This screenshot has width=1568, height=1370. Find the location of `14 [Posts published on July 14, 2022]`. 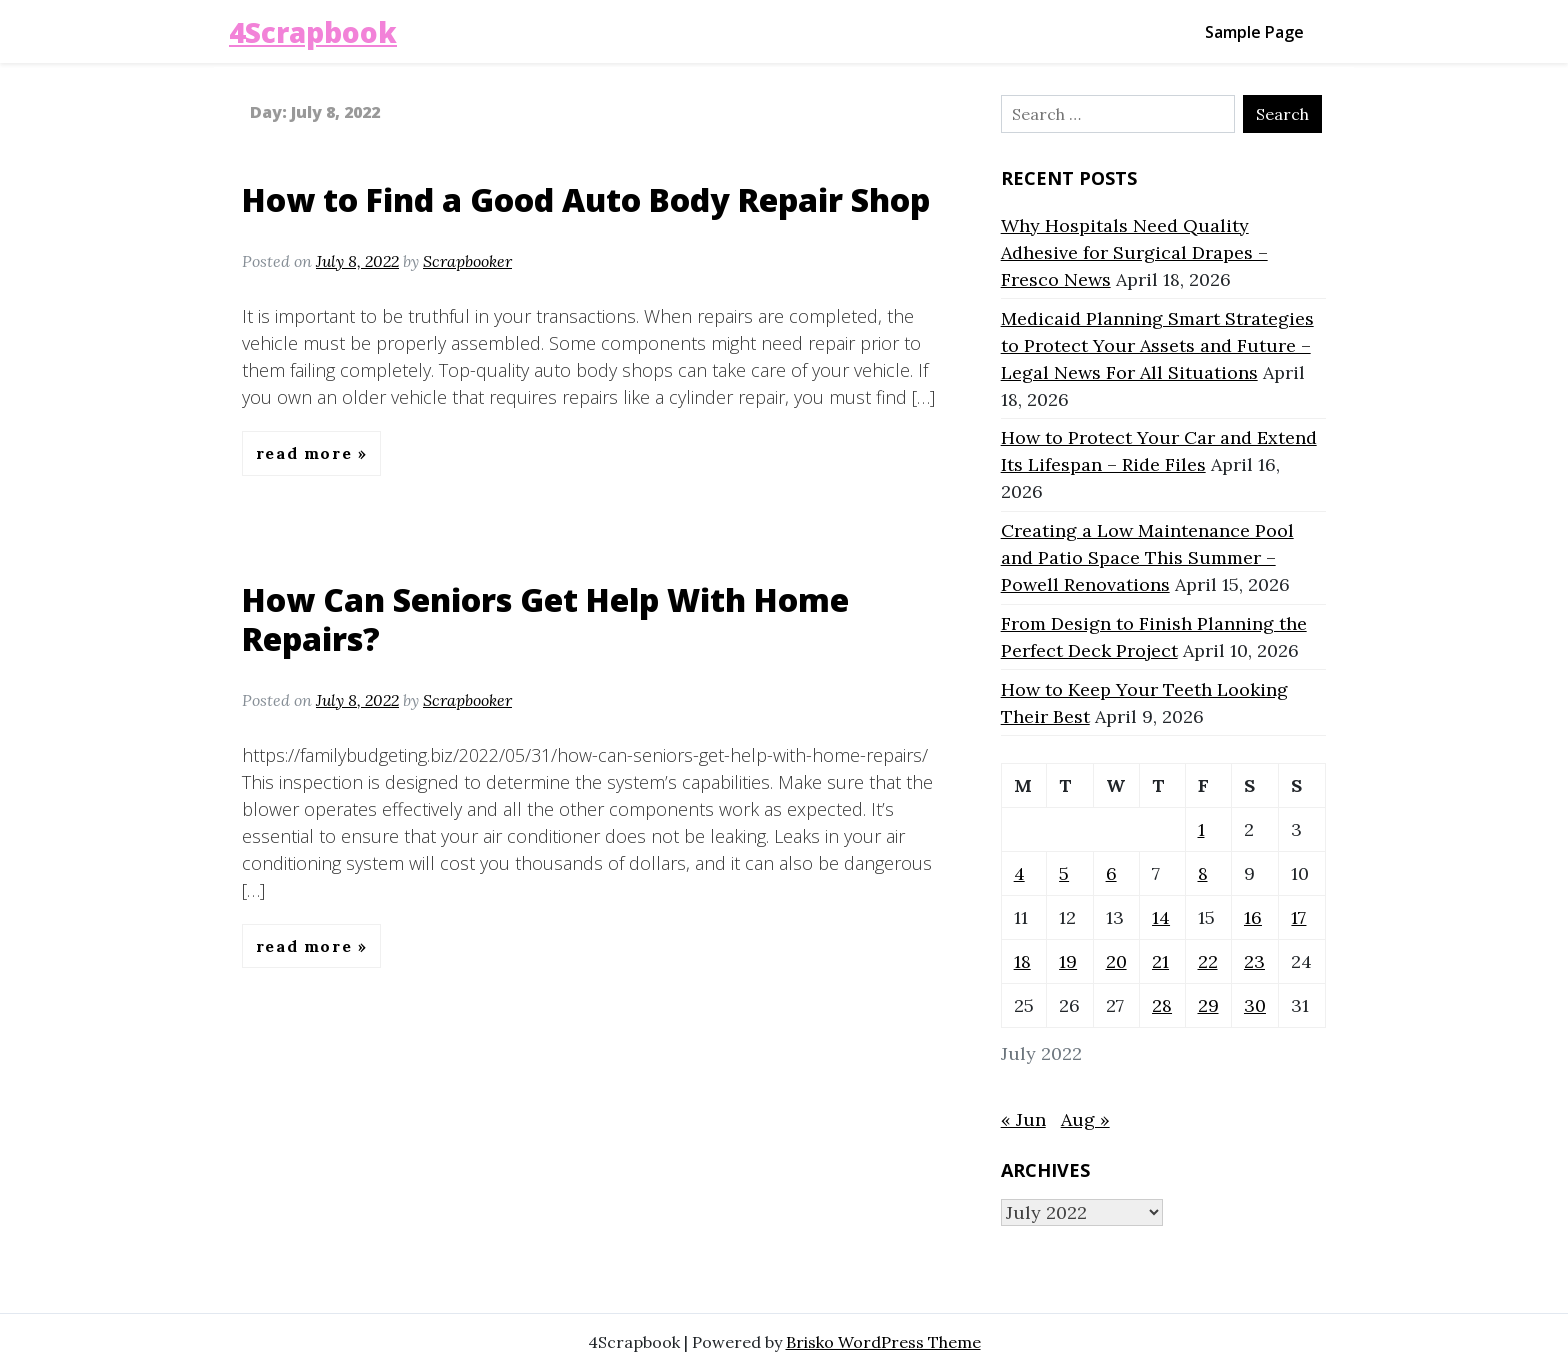

14 [Posts published on July 14, 2022] is located at coordinates (1161, 917).